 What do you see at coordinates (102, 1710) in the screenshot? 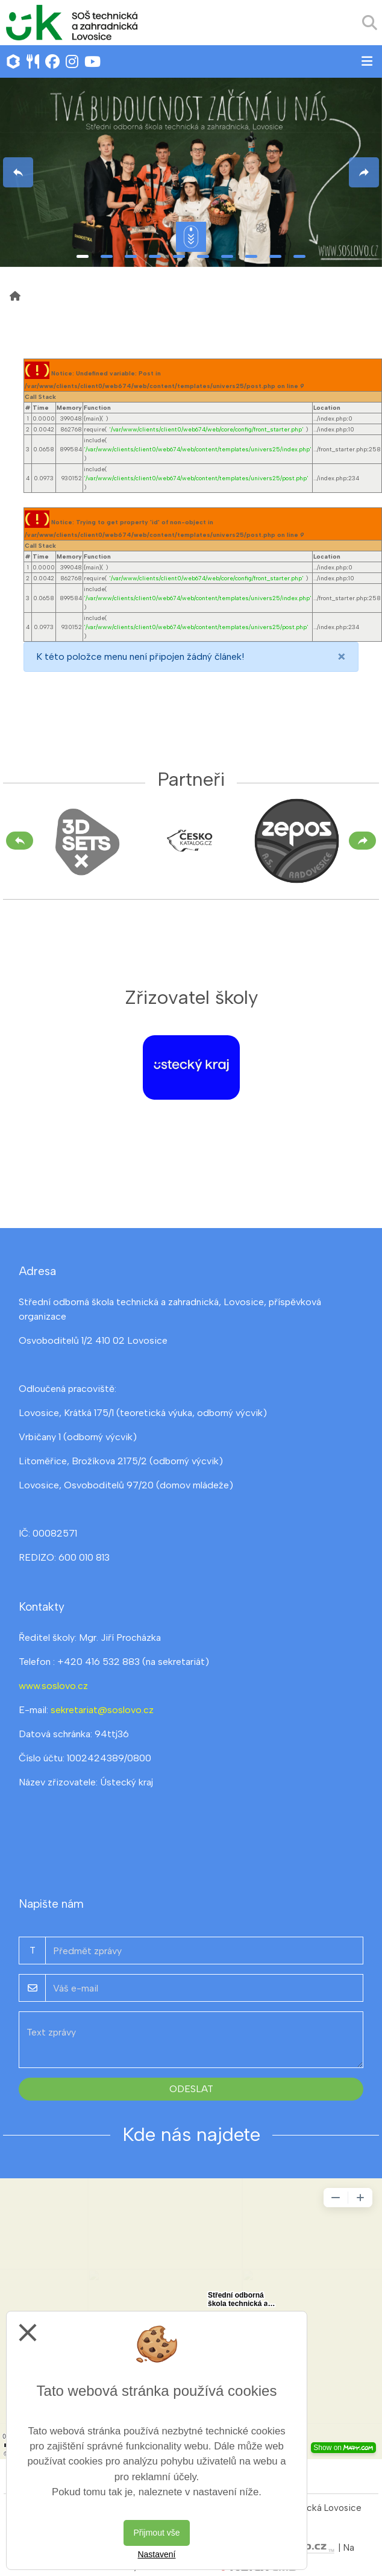
I see `sekretariat@soslovo.cz` at bounding box center [102, 1710].